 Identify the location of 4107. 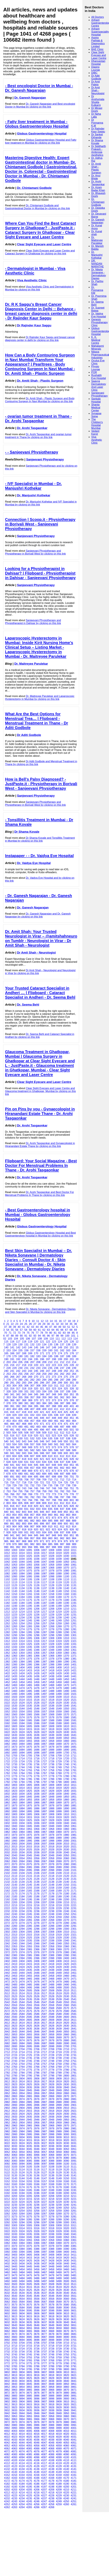
(44, 2460).